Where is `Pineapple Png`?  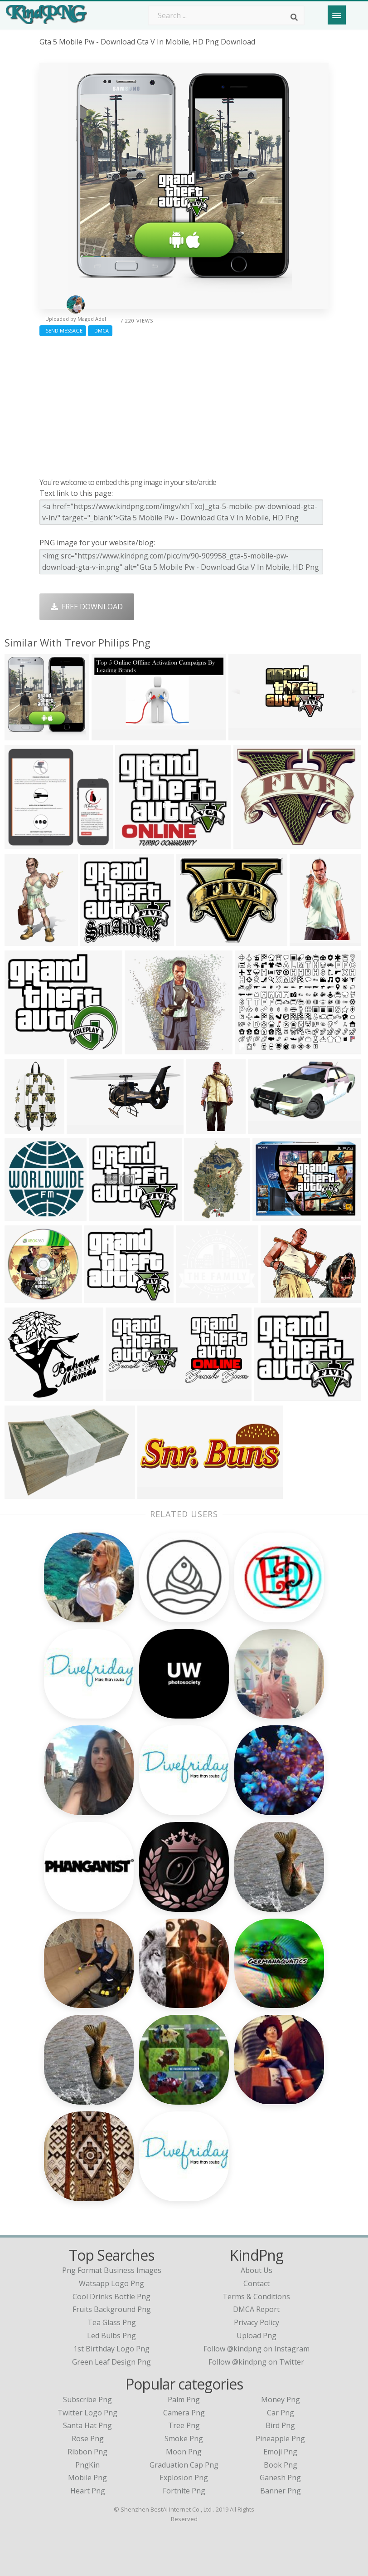
Pineapple Png is located at coordinates (280, 2439).